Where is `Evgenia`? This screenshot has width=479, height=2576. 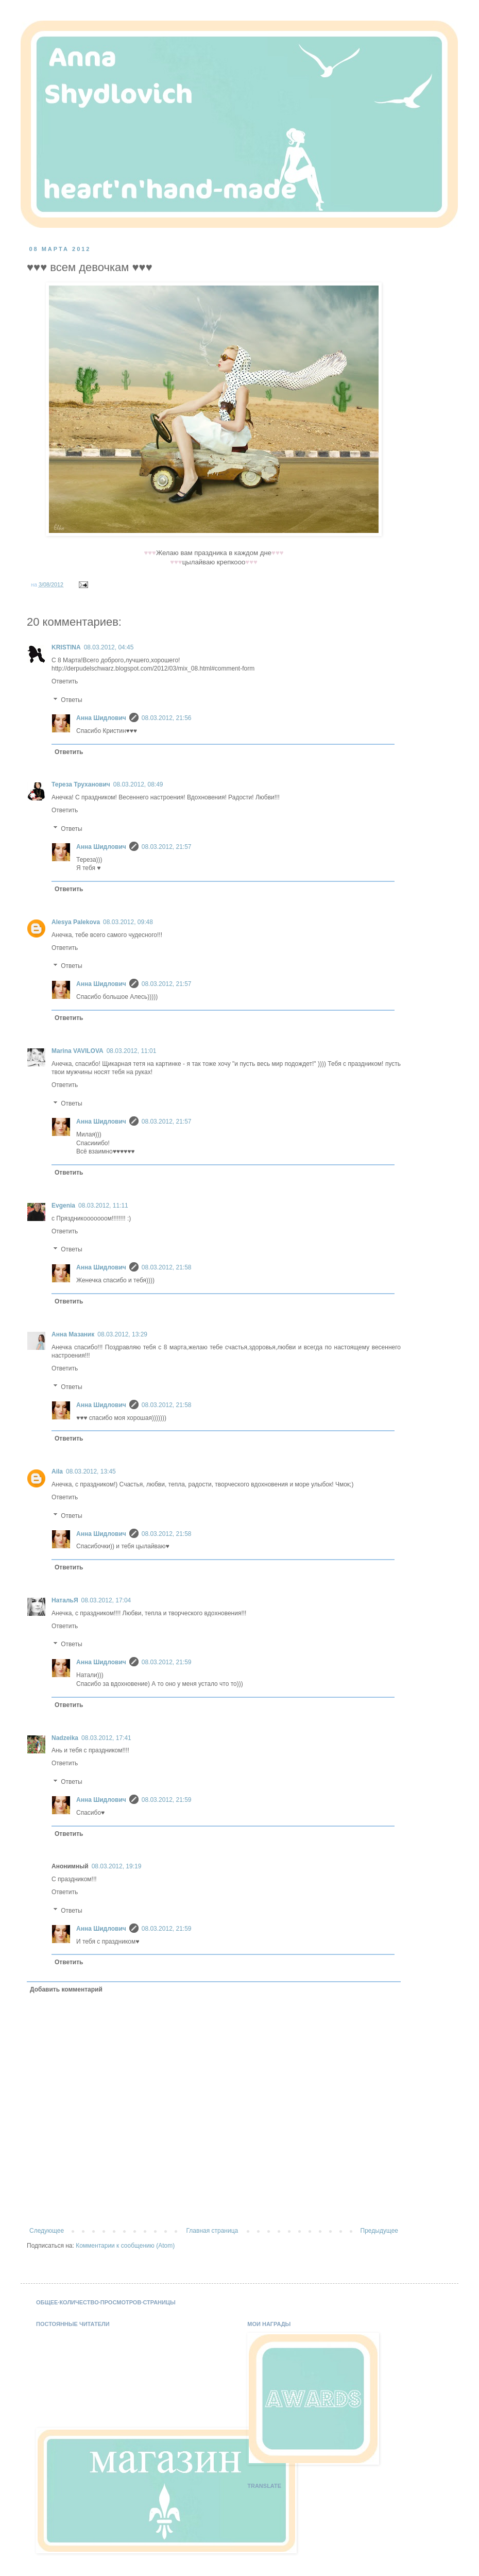 Evgenia is located at coordinates (63, 1205).